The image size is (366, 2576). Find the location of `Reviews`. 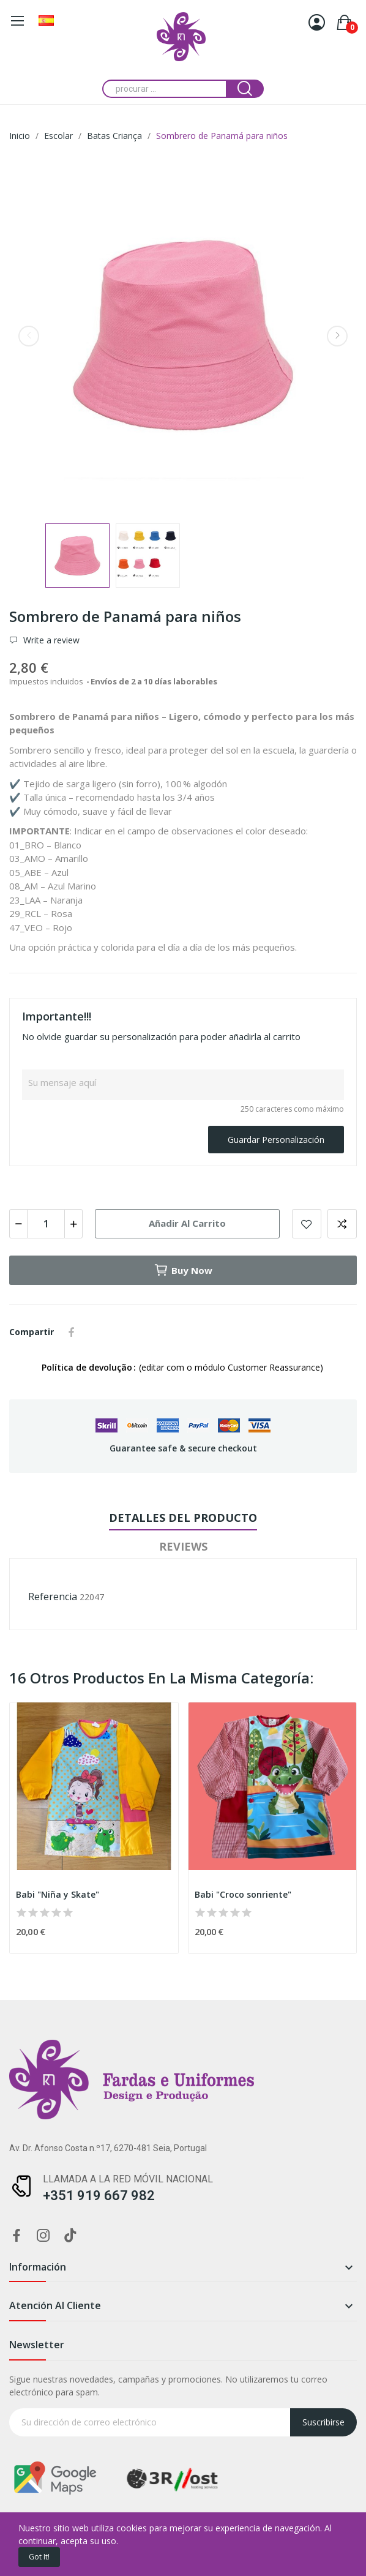

Reviews is located at coordinates (183, 1546).